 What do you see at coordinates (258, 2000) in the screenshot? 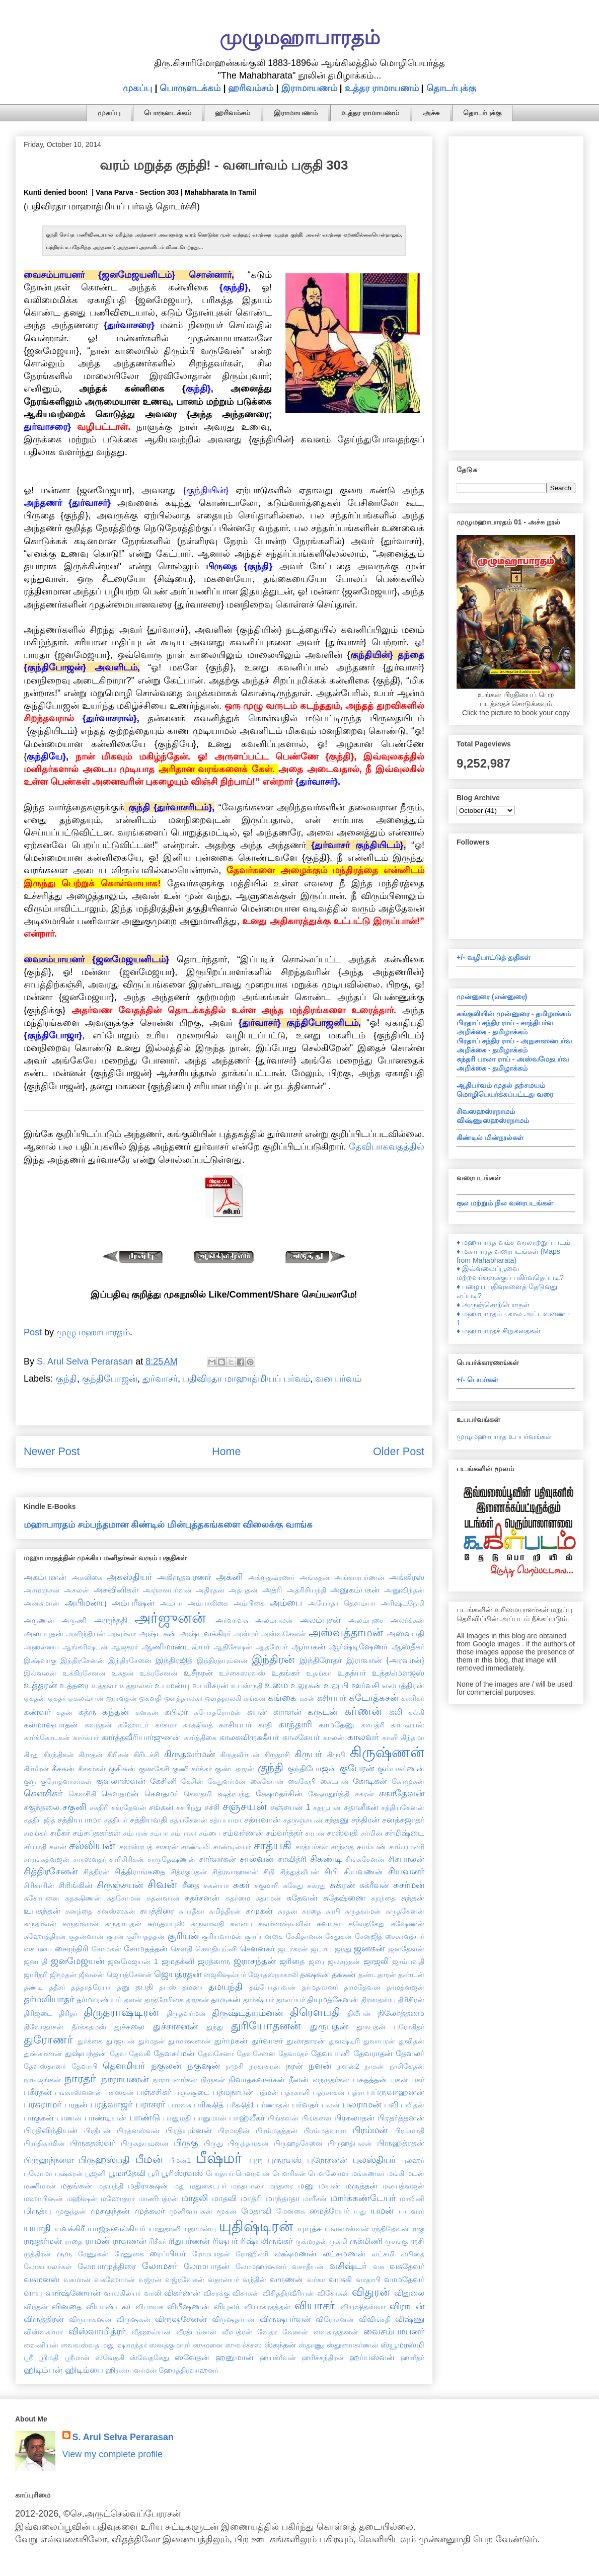
I see `தார்க்ஷ்யர்` at bounding box center [258, 2000].